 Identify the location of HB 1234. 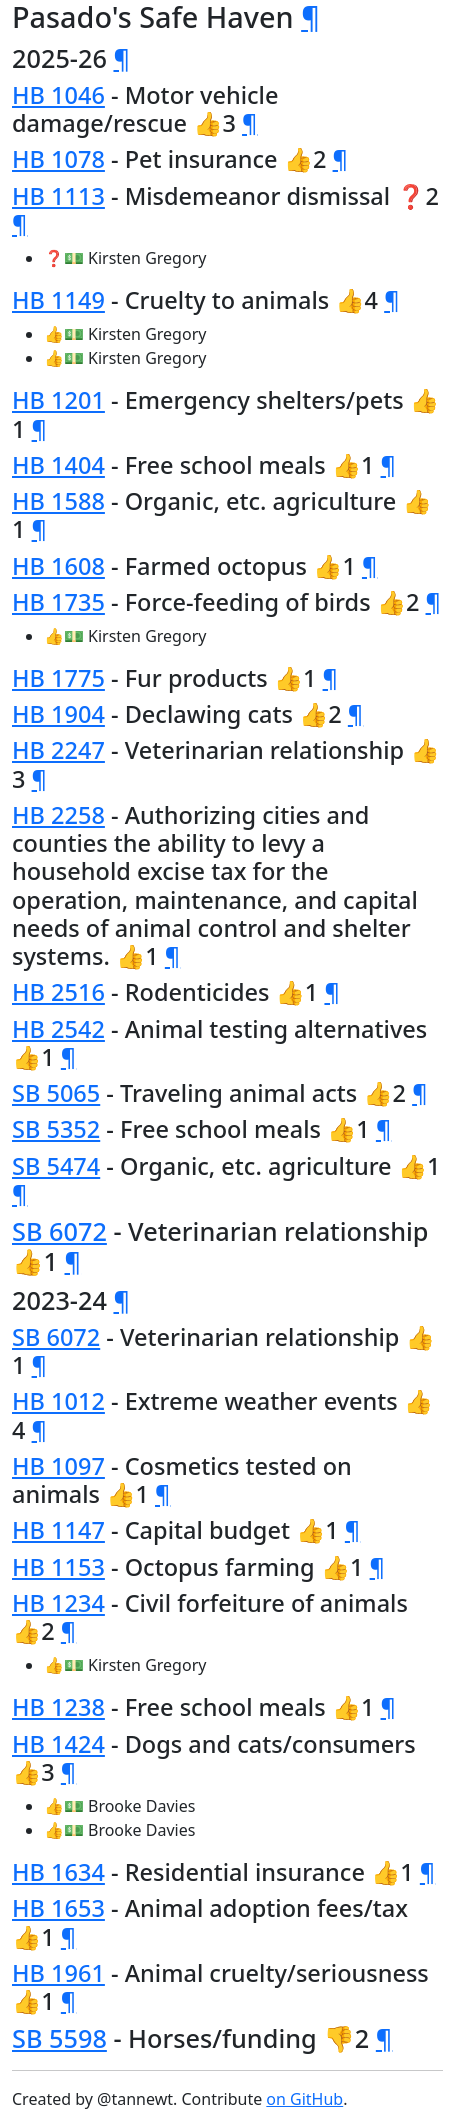
(58, 1603).